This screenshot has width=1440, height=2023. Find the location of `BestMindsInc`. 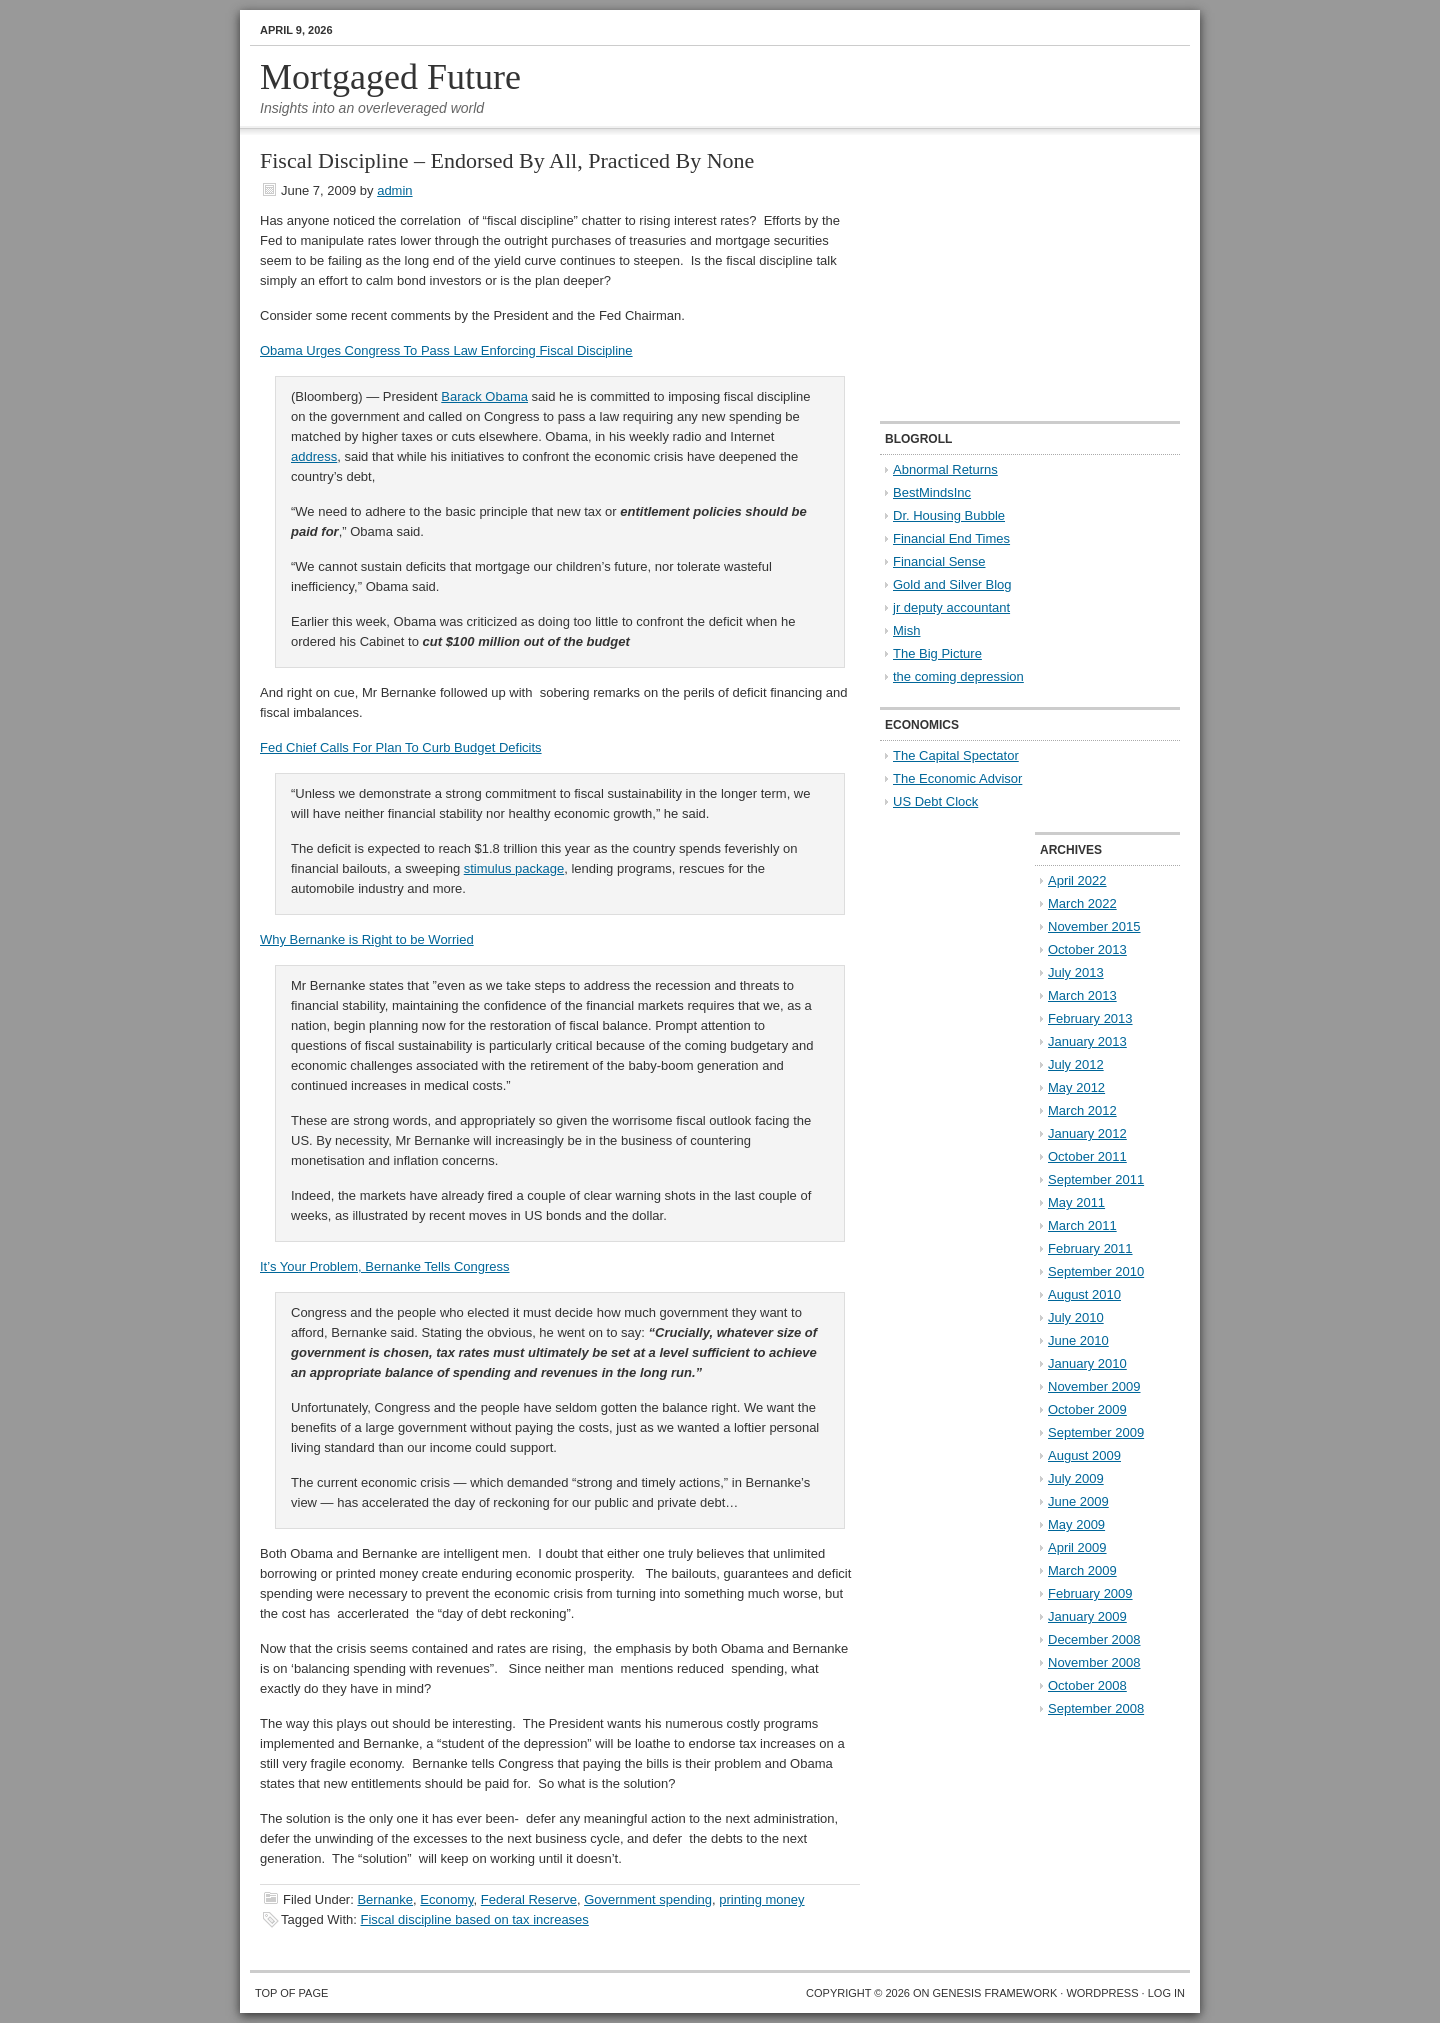

BestMindsInc is located at coordinates (932, 492).